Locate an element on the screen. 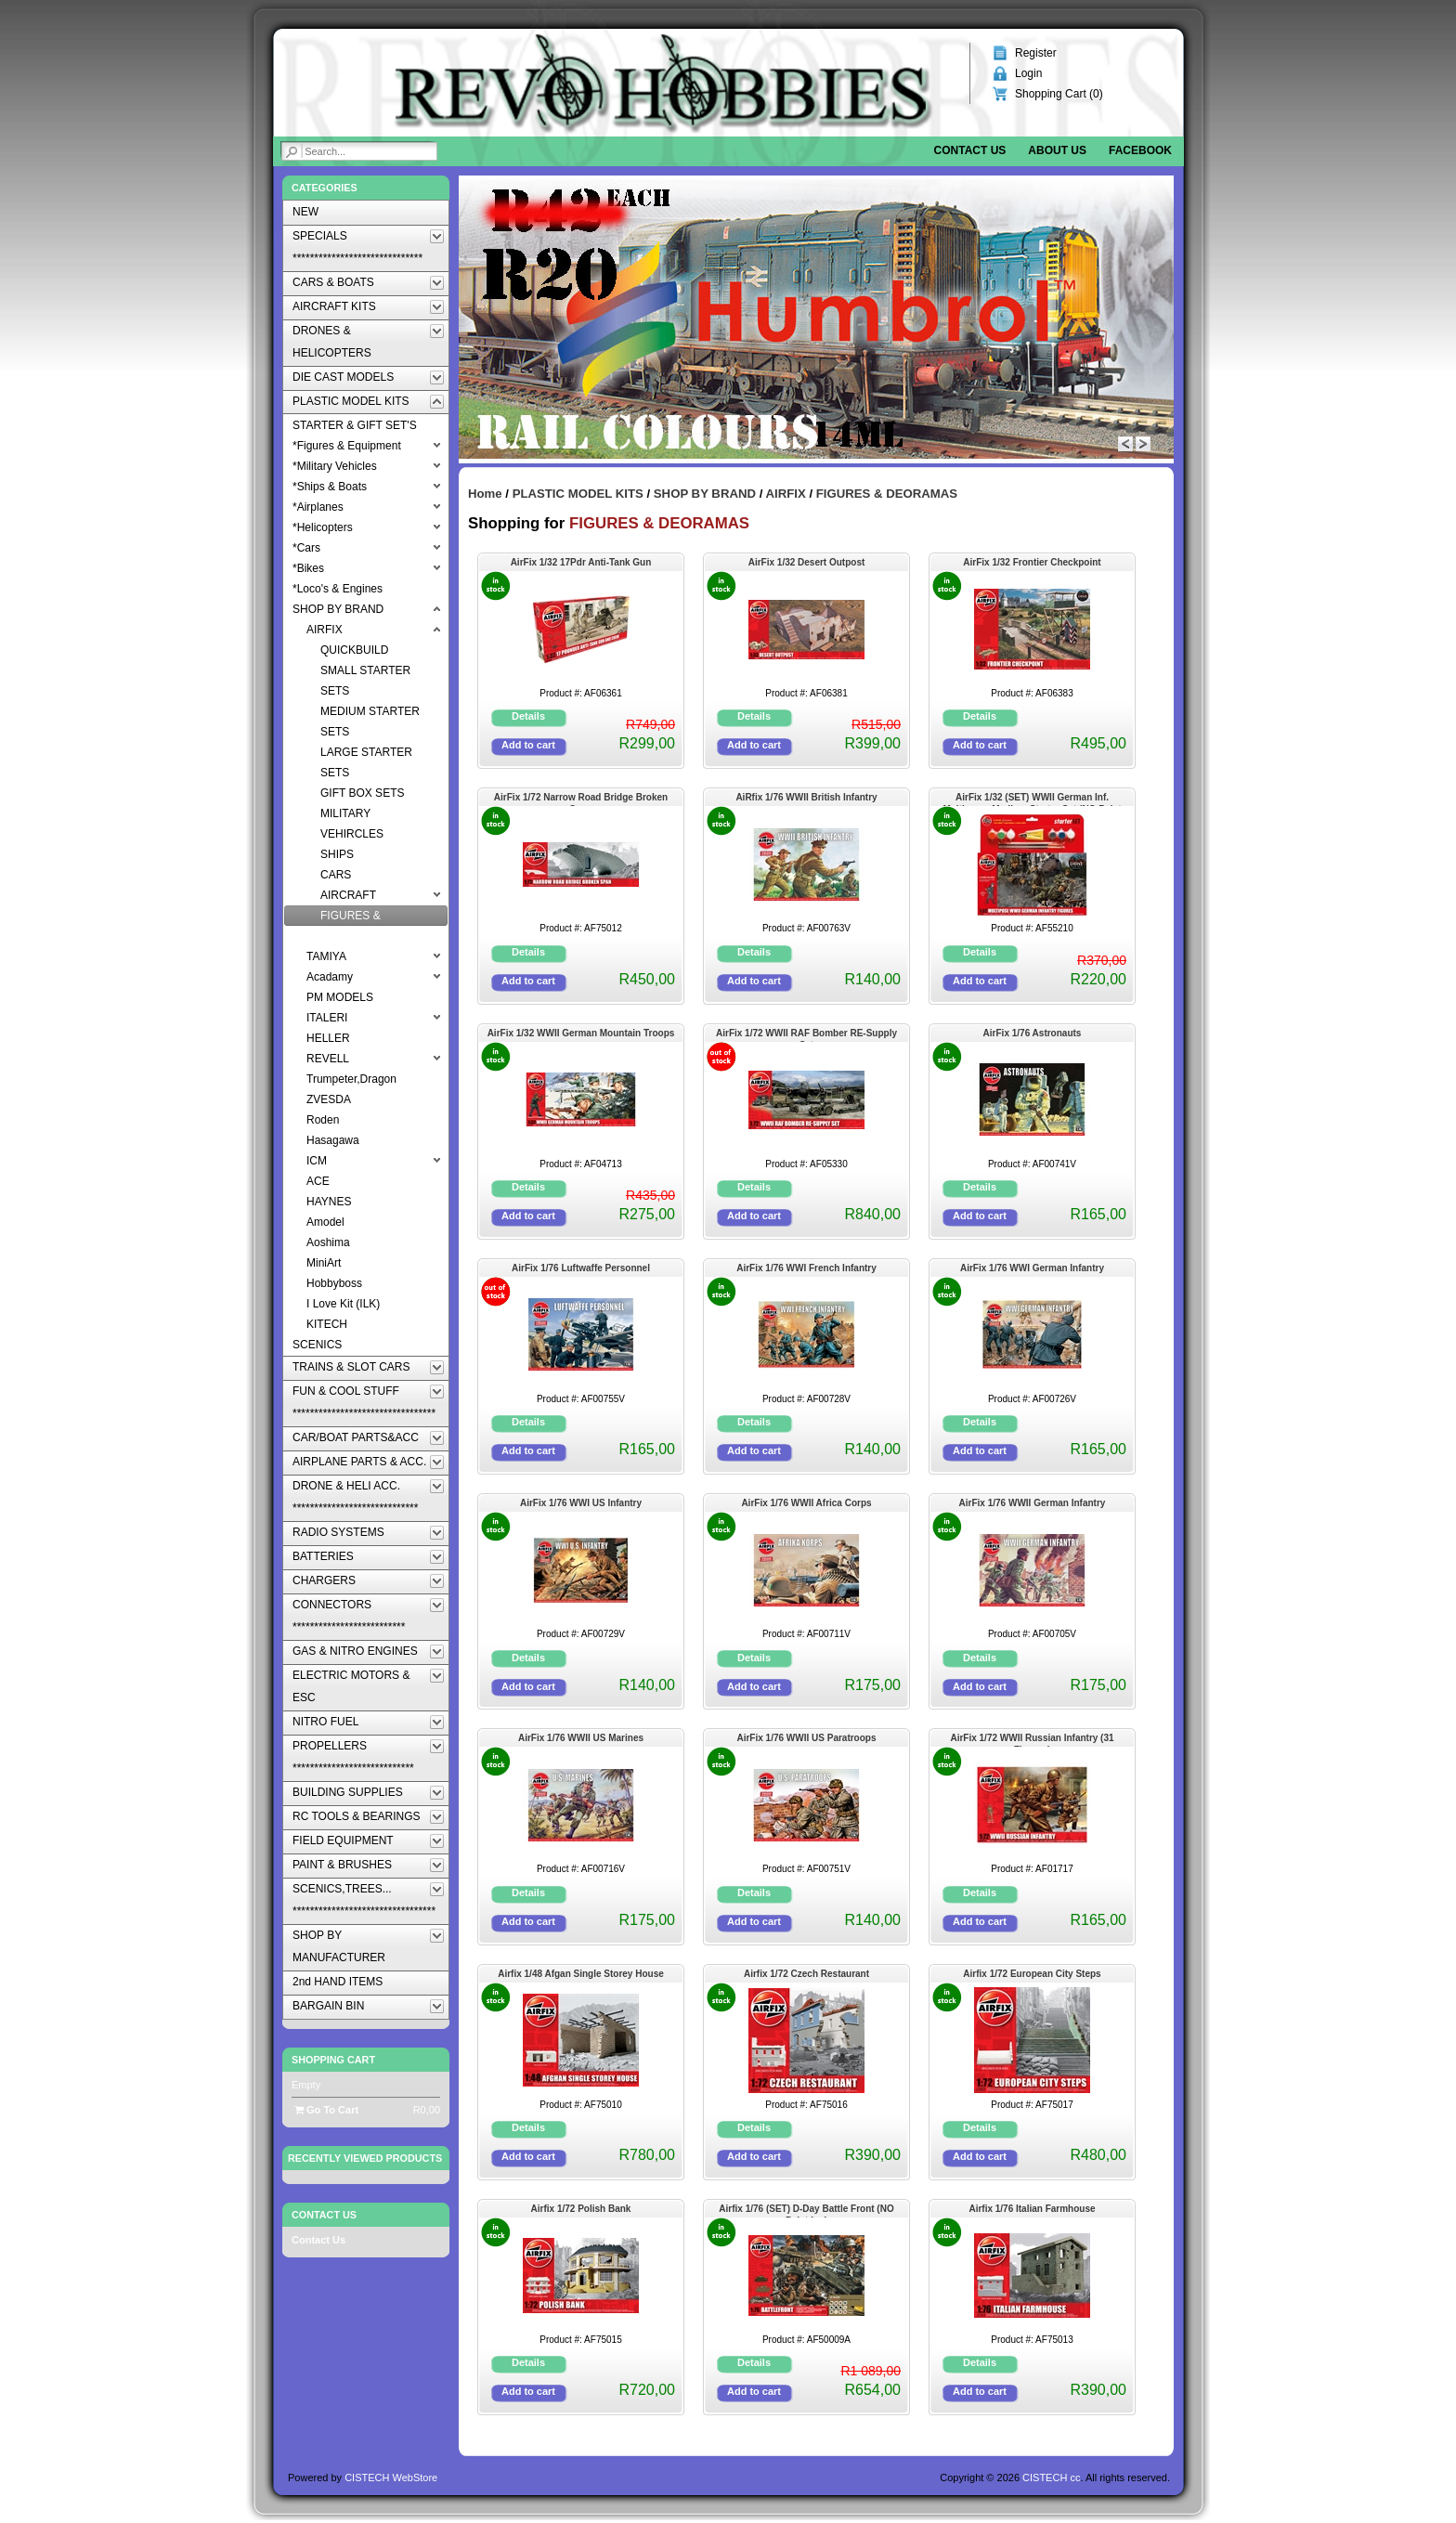 This screenshot has height=2523, width=1456. AirFix 1/76 Astronauts is located at coordinates (1032, 1033).